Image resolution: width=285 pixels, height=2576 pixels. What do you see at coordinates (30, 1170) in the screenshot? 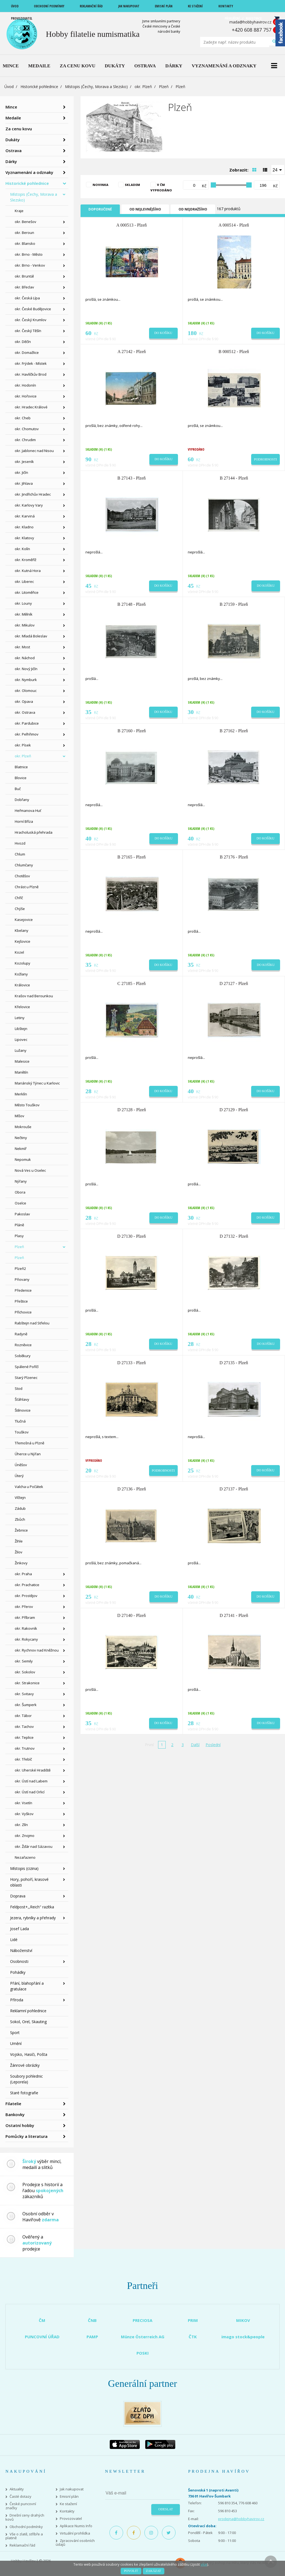
I see `Nová Ves u Oselec` at bounding box center [30, 1170].